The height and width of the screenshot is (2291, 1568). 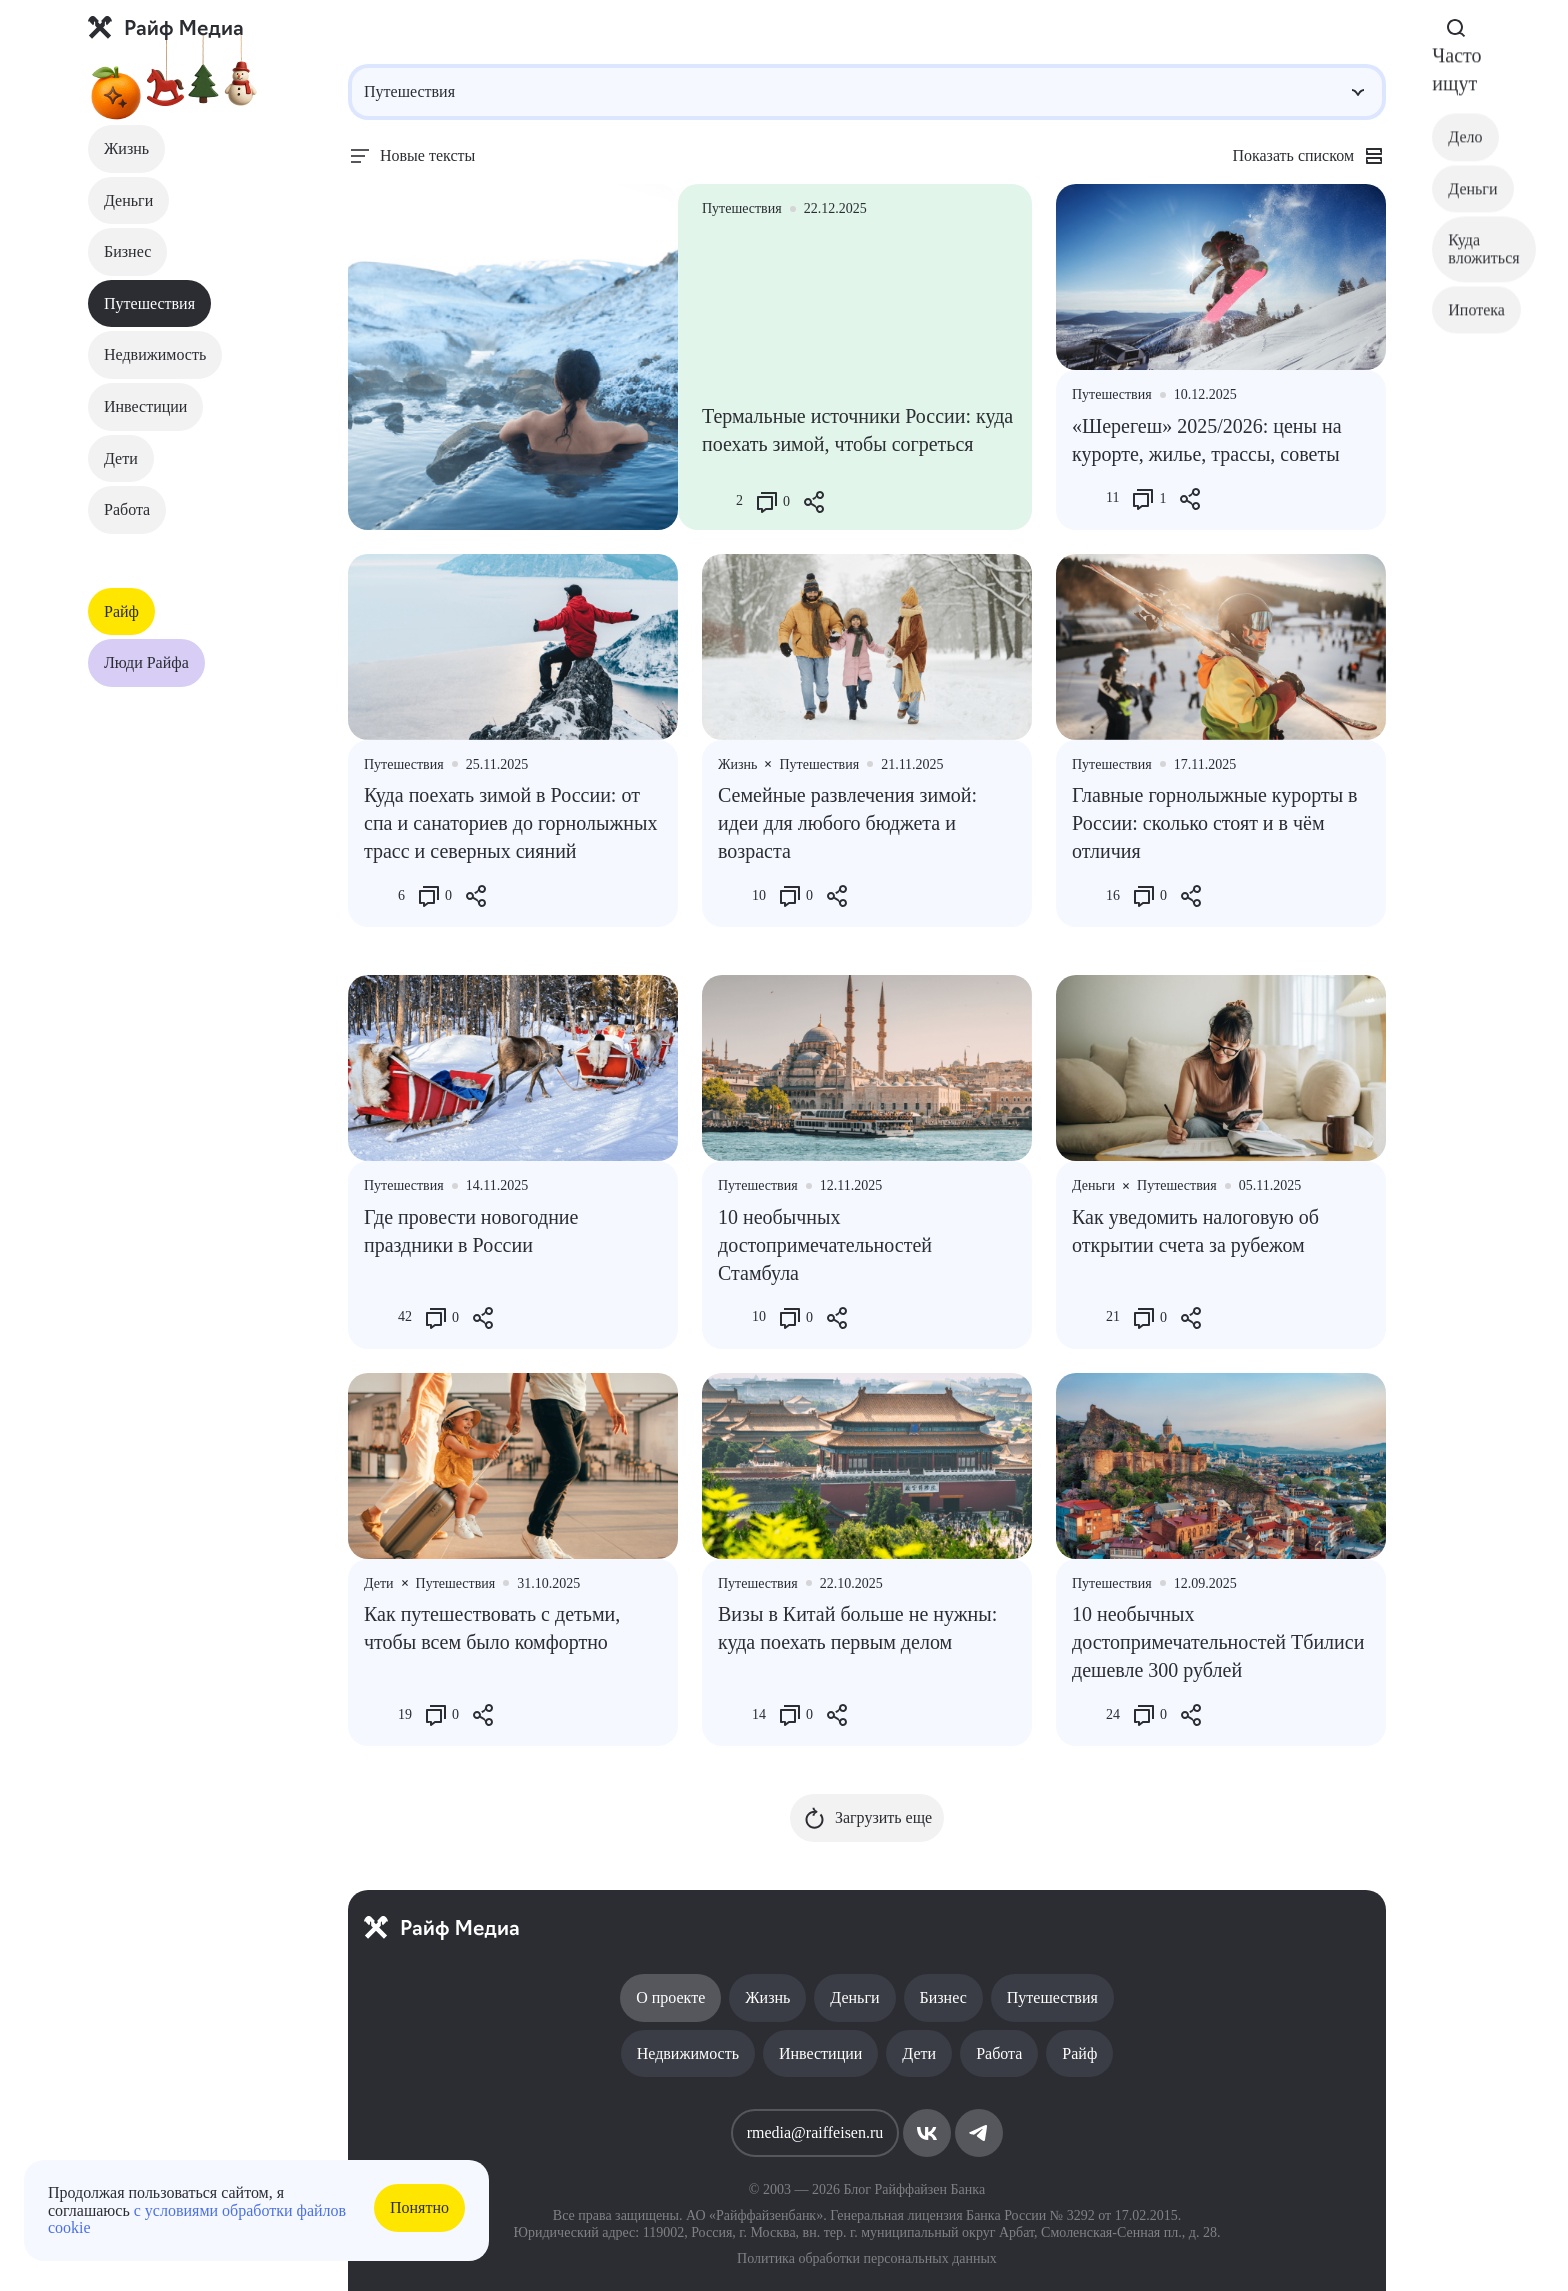 I want to click on Инвестиции, so click(x=145, y=406).